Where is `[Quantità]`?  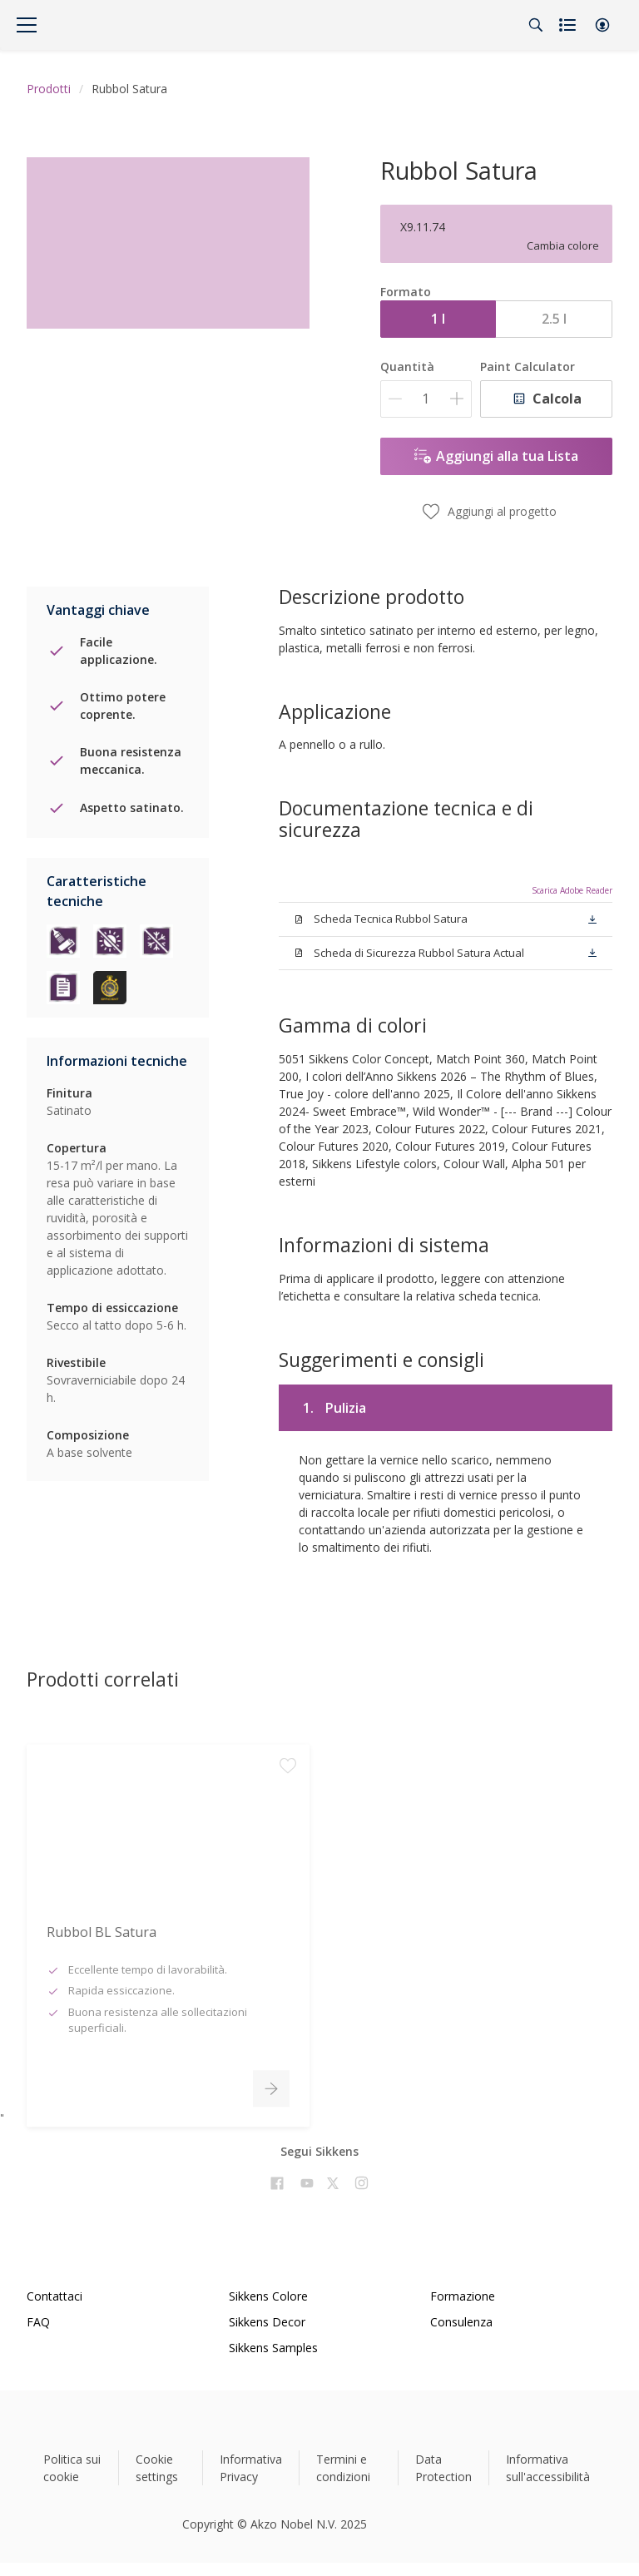 [Quantità] is located at coordinates (426, 399).